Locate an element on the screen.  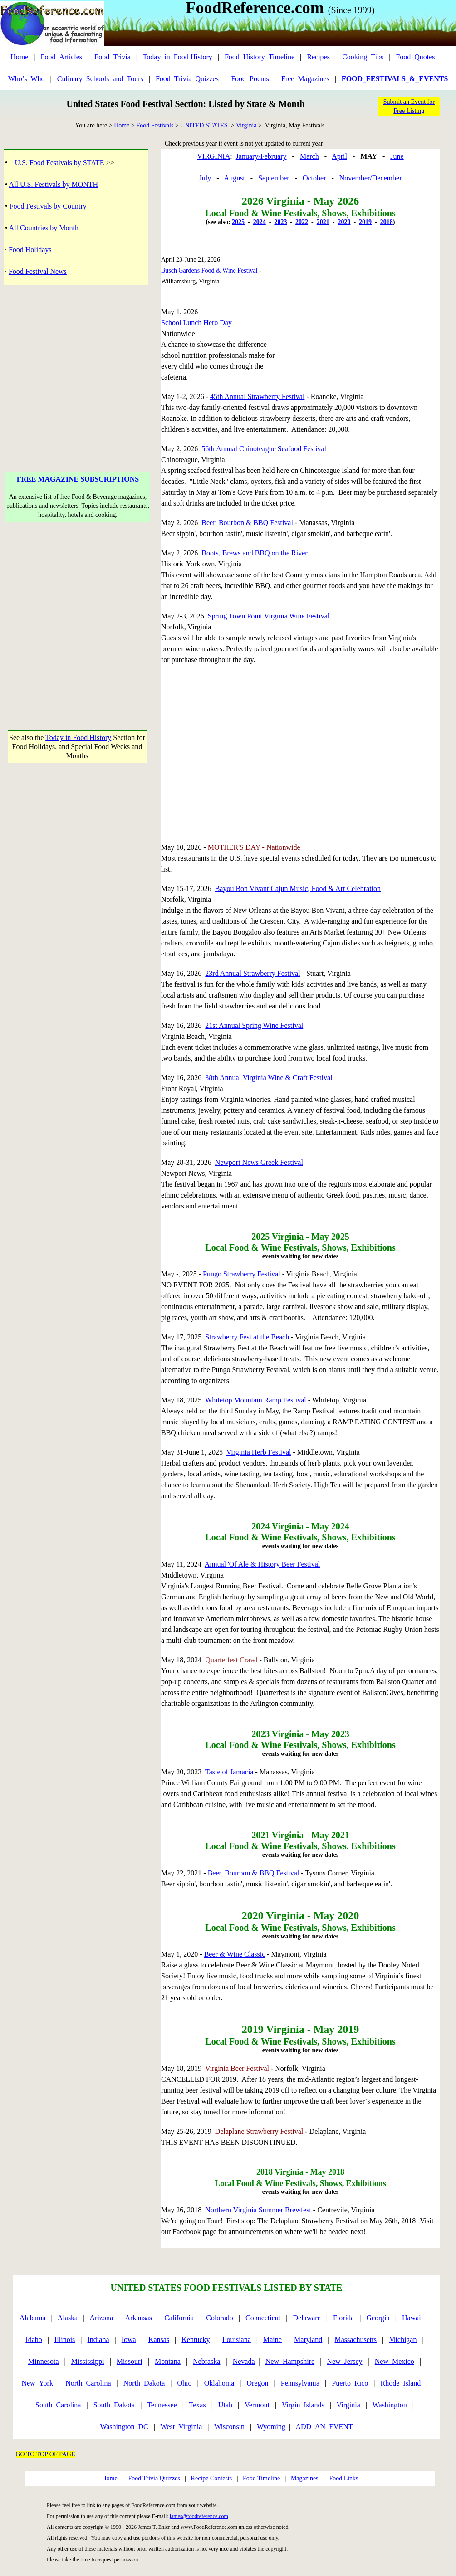
Food Festivals is located at coordinates (154, 125).